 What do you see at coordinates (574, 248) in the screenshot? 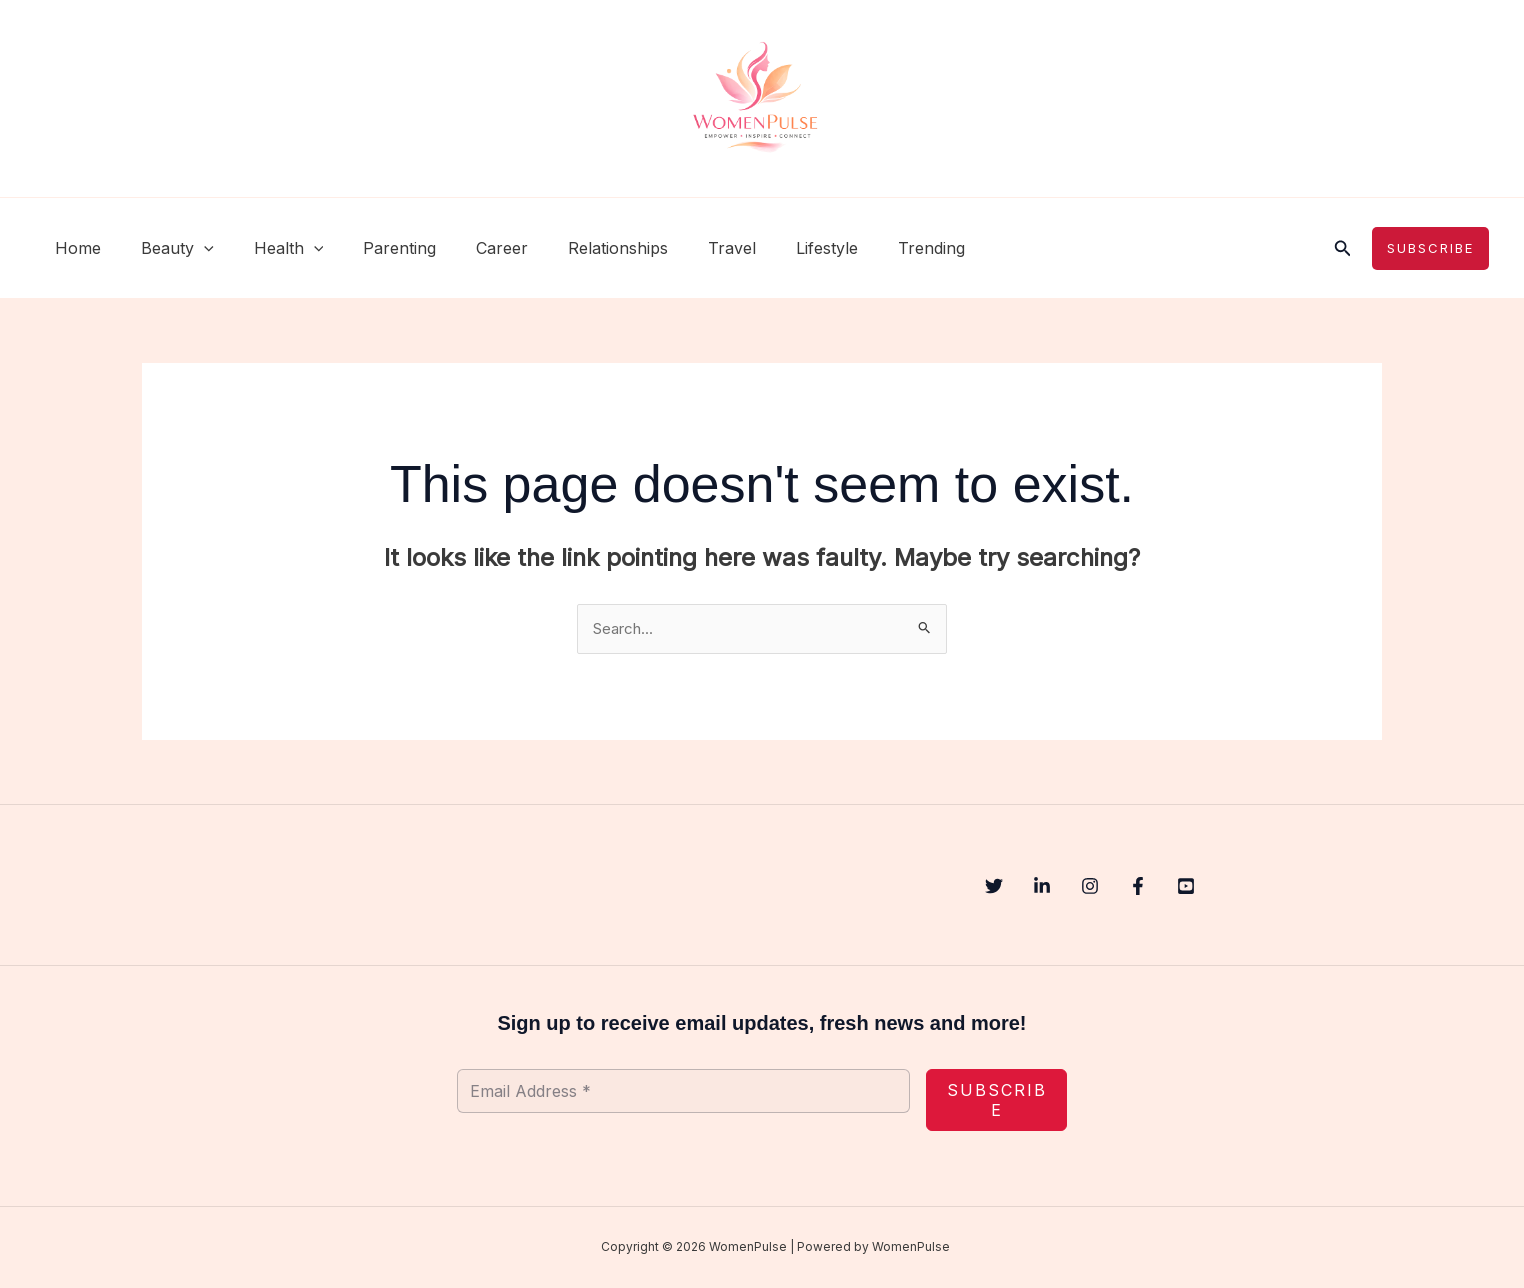
I see `Relationships` at bounding box center [574, 248].